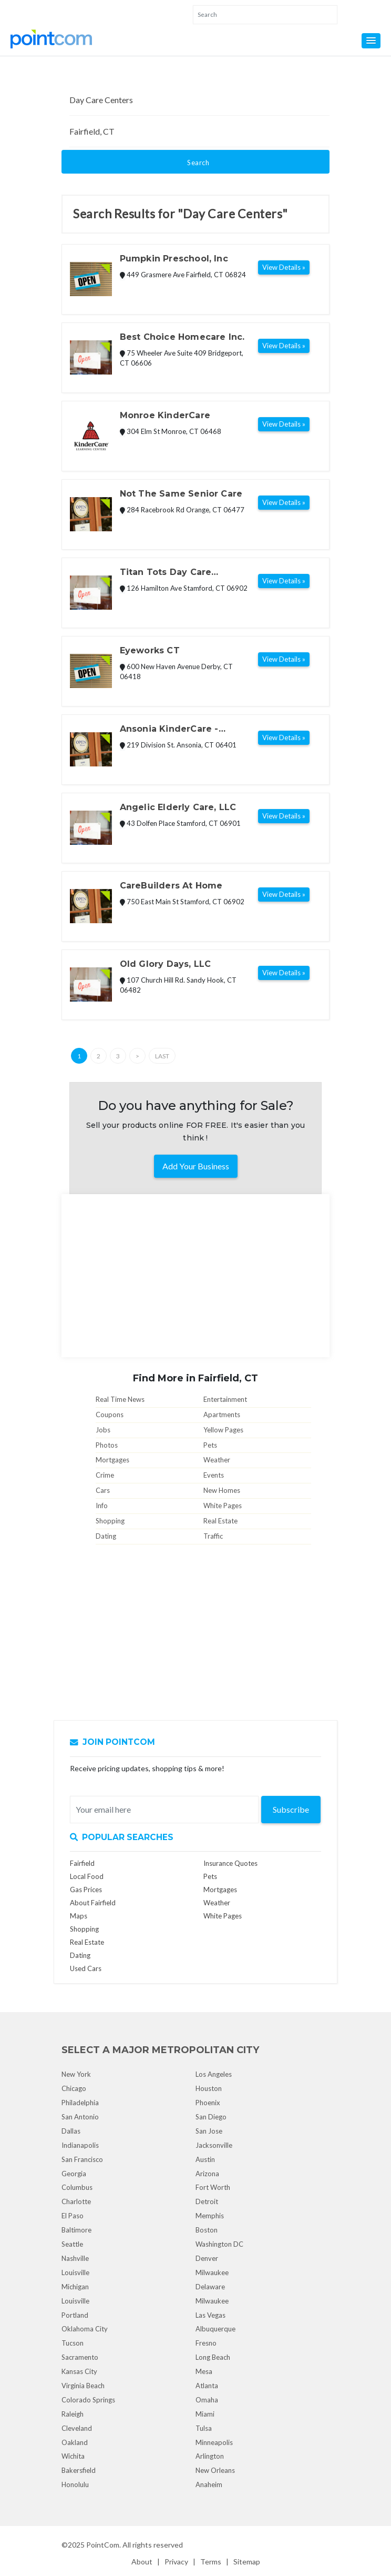 This screenshot has width=391, height=2576. I want to click on Albuquerque, so click(215, 2329).